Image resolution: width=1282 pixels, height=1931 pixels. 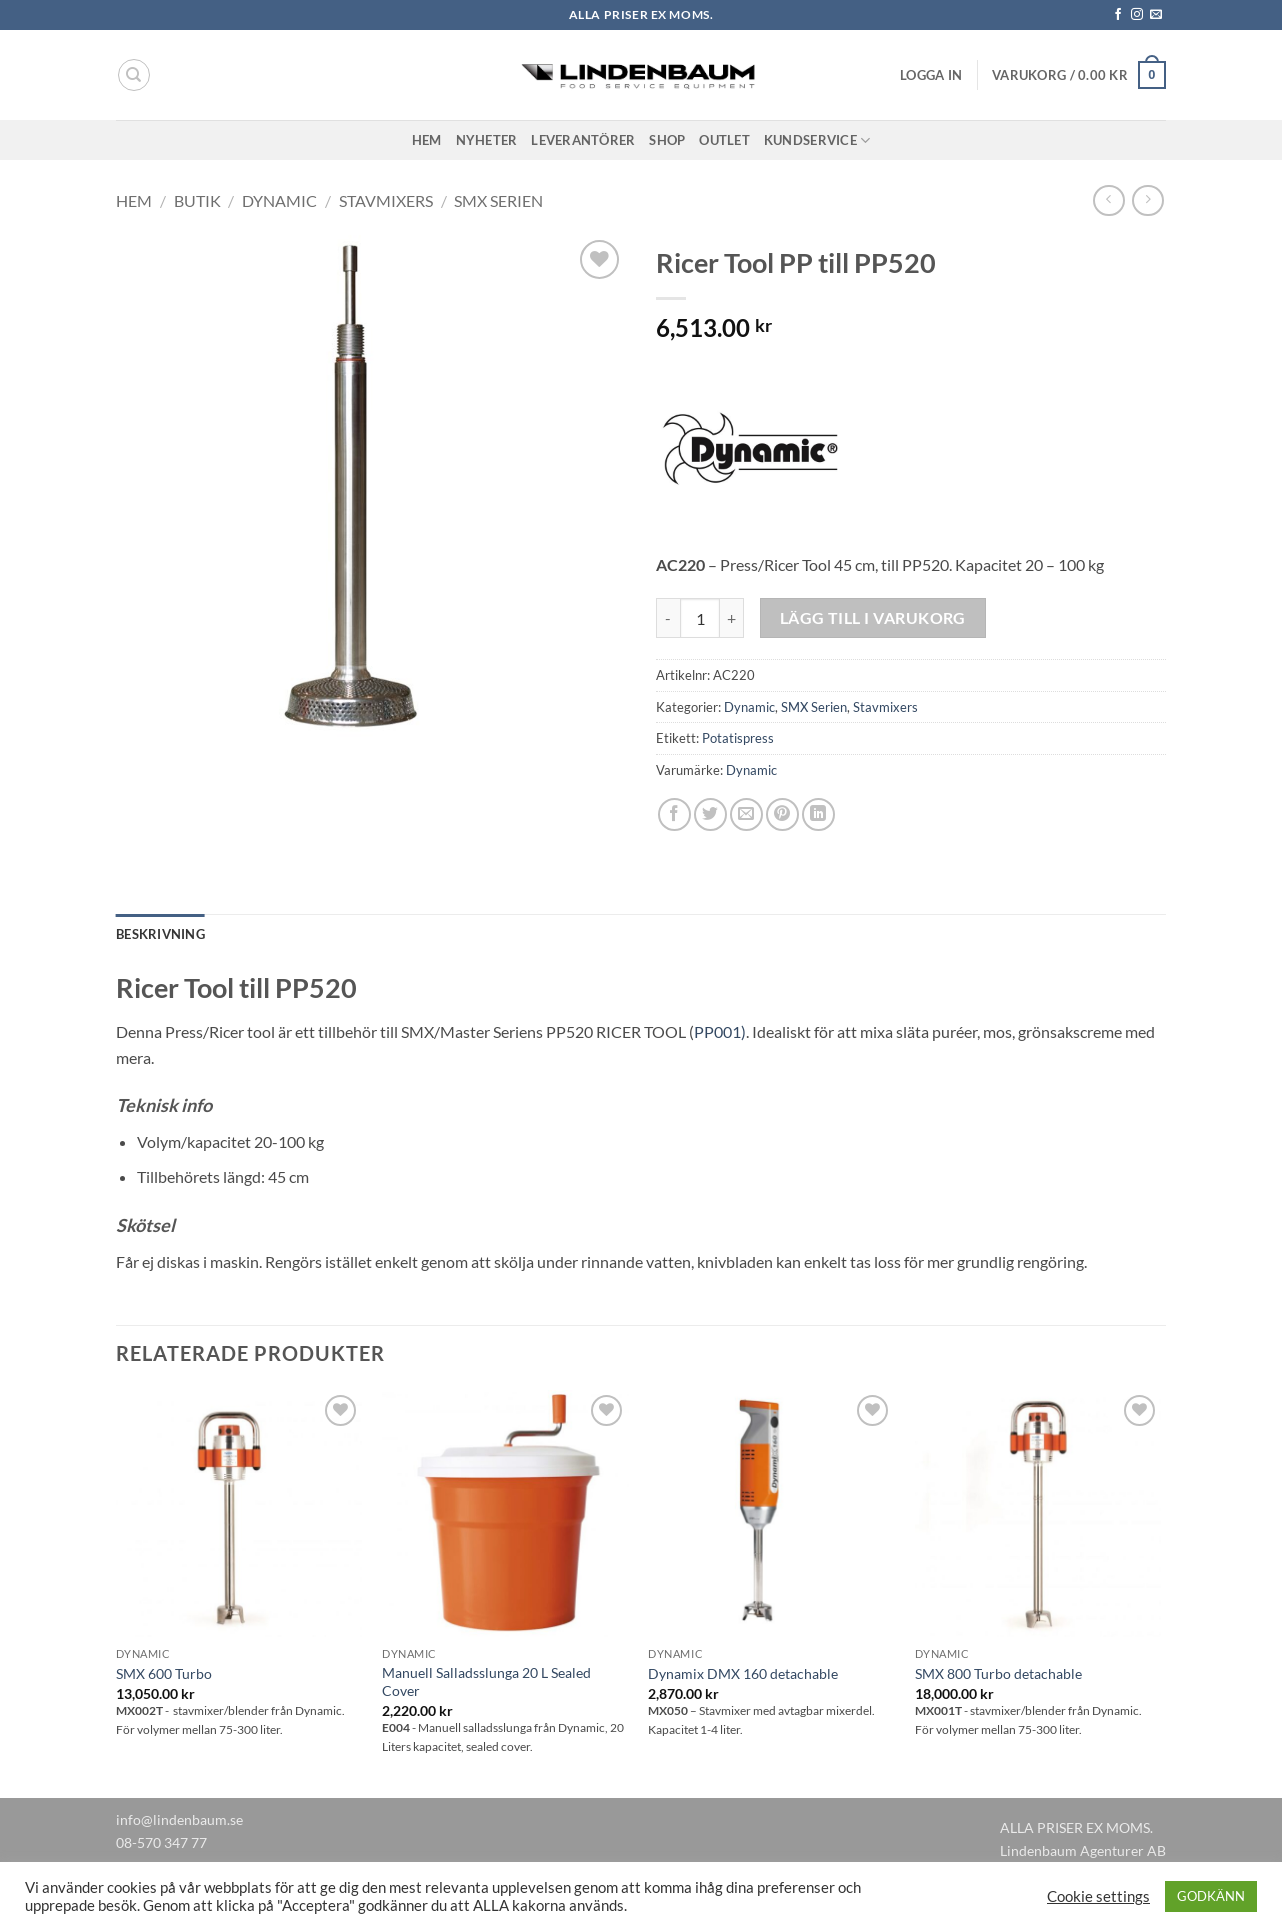 What do you see at coordinates (700, 618) in the screenshot?
I see `[Produktantal]` at bounding box center [700, 618].